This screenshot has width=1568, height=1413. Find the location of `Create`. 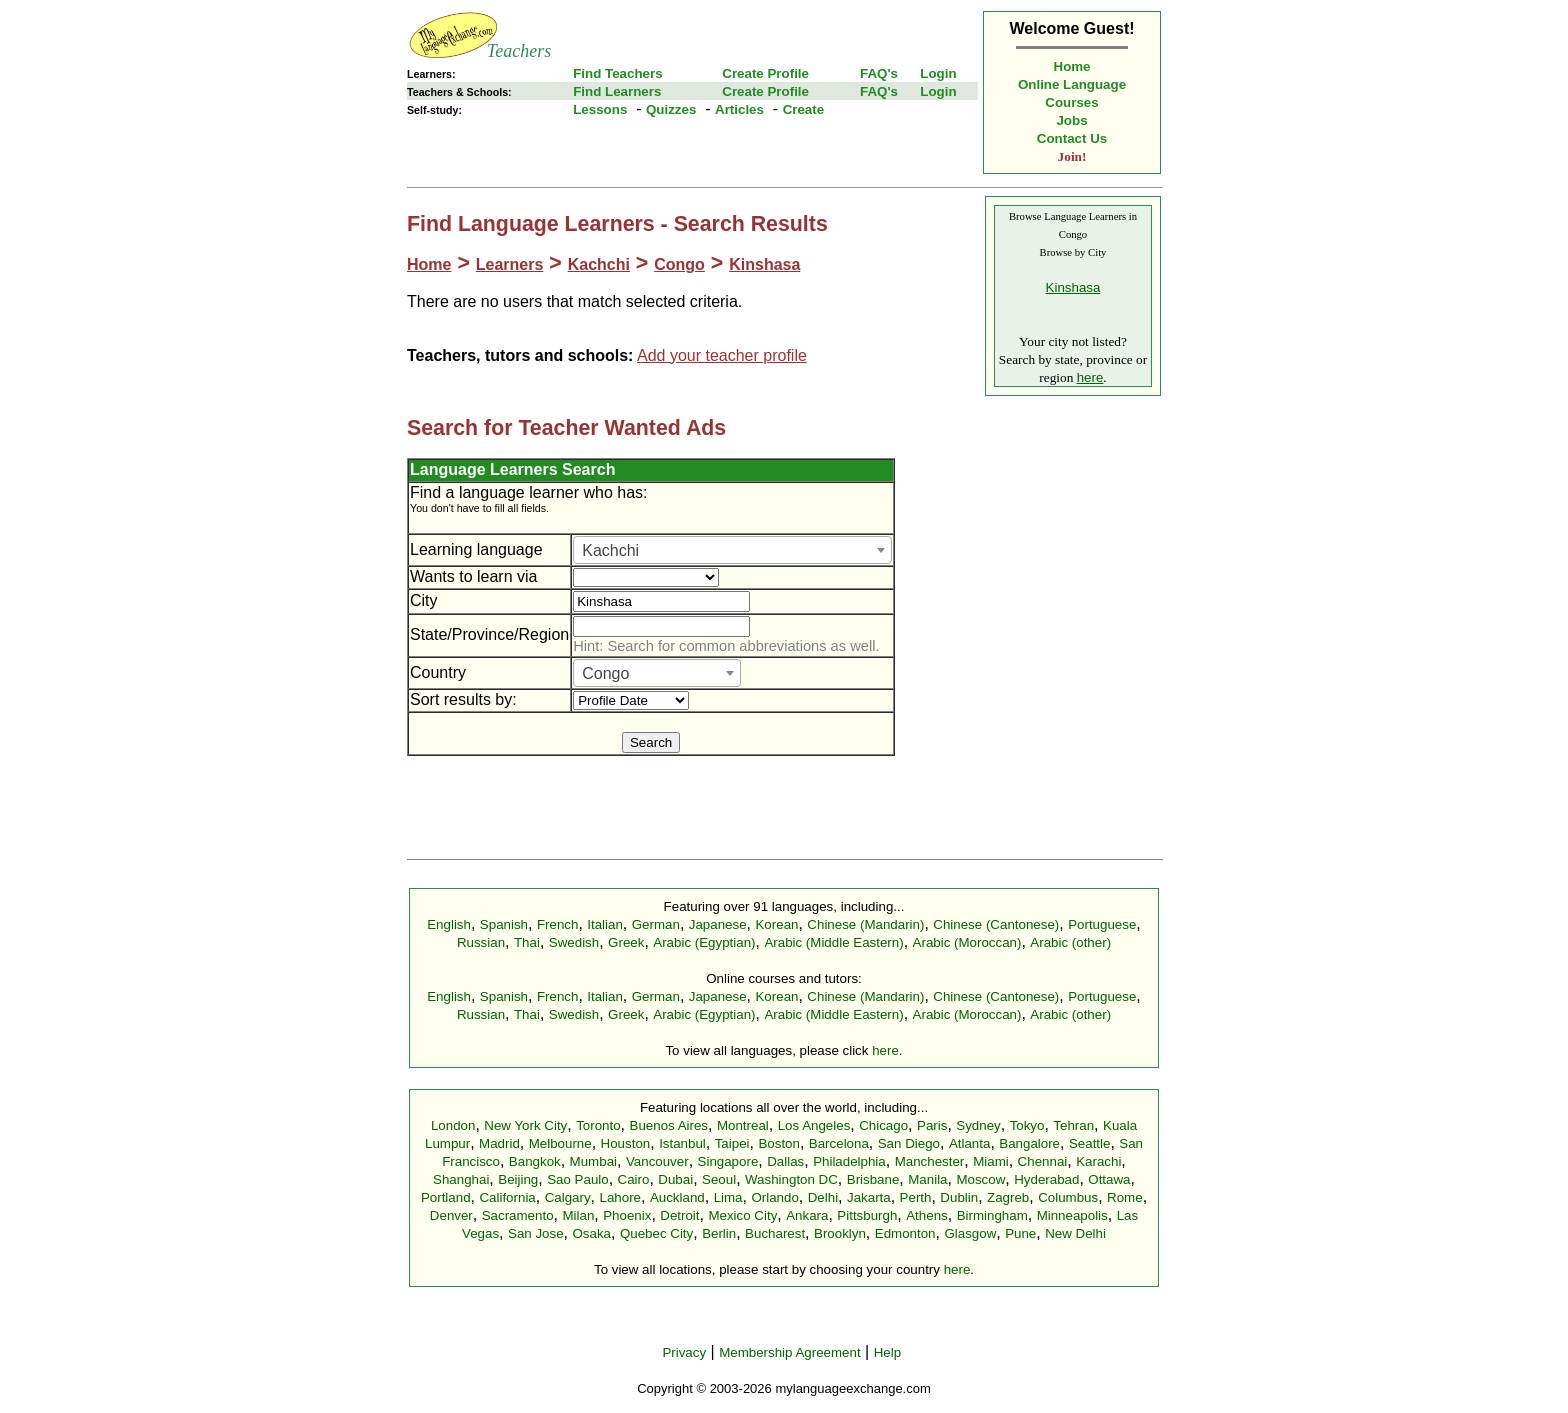

Create is located at coordinates (804, 109).